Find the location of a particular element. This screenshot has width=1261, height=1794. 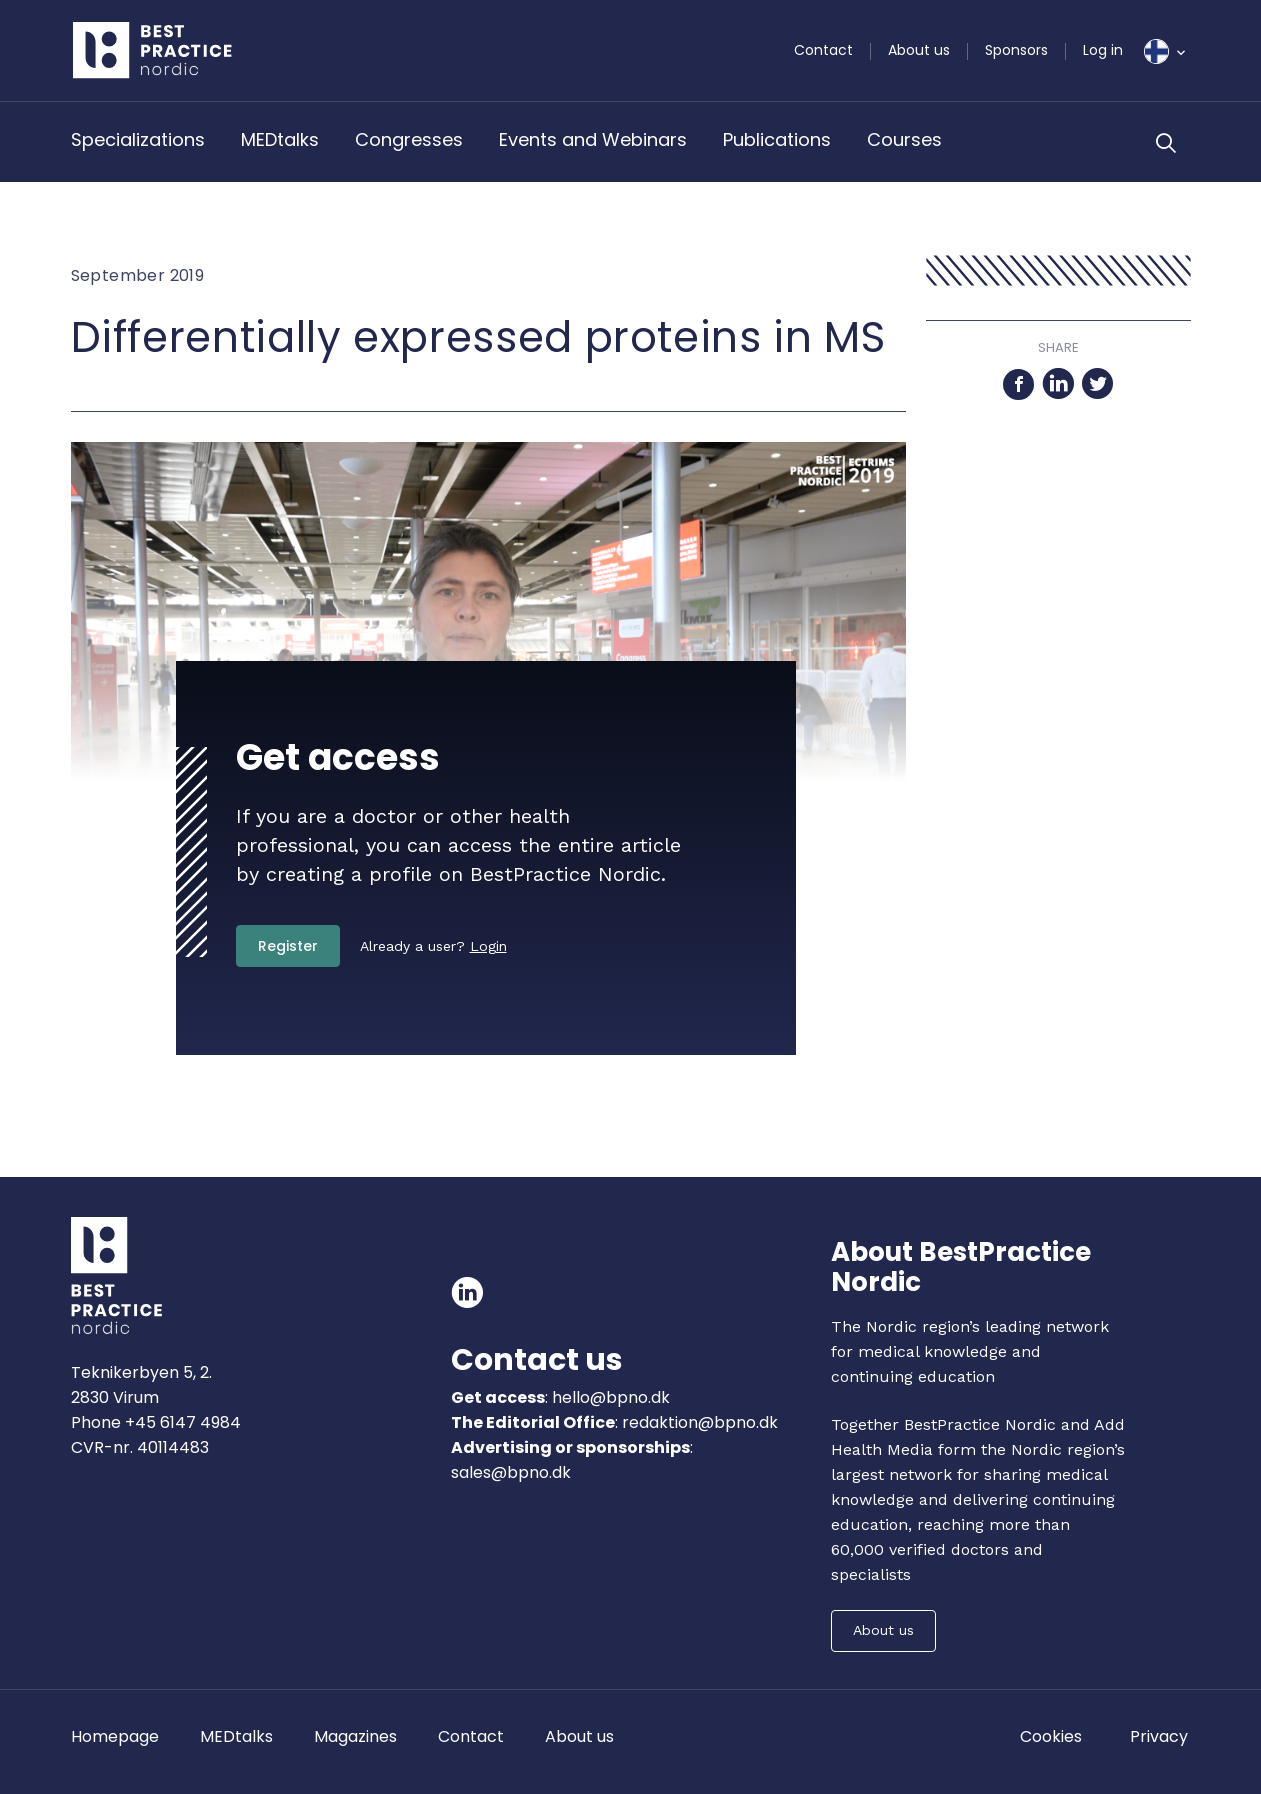

Specializations is located at coordinates (138, 139).